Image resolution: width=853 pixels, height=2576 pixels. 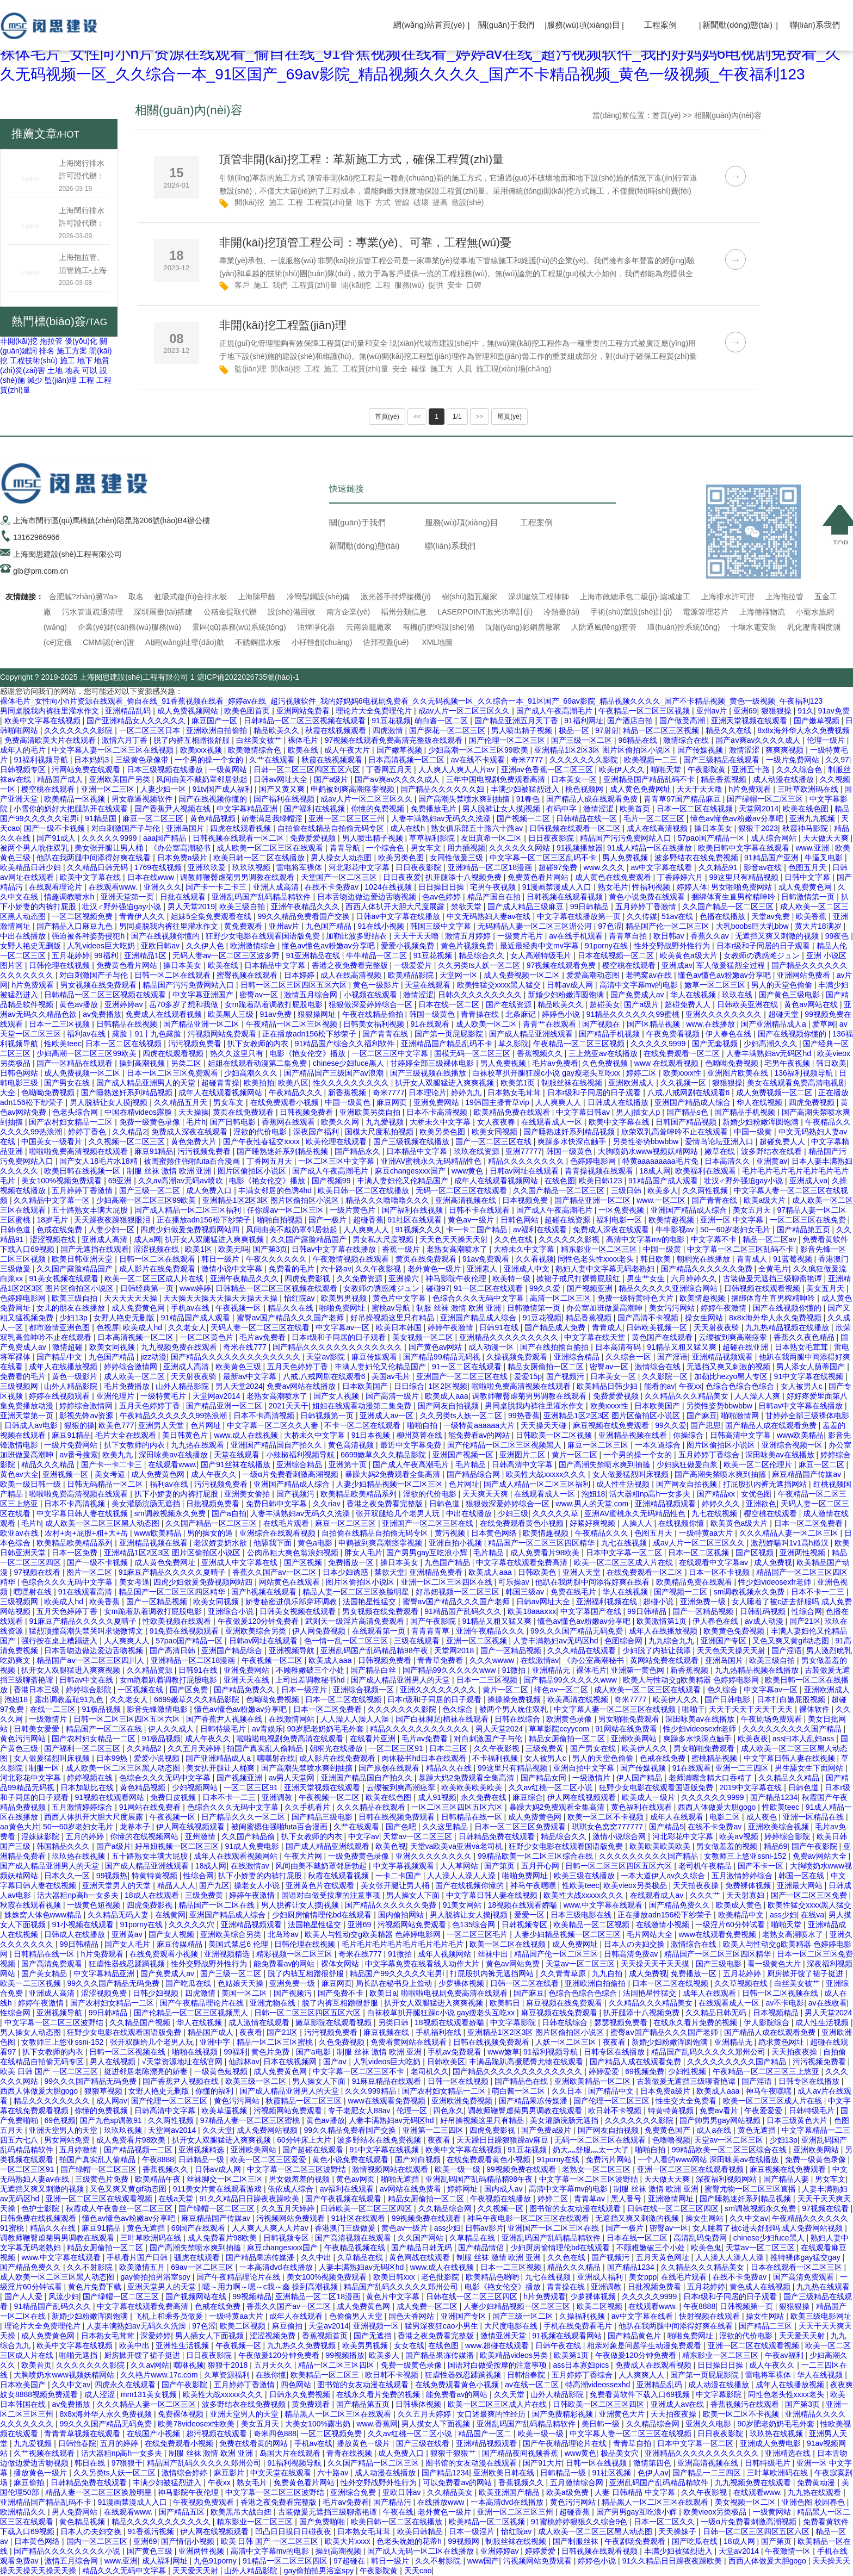 What do you see at coordinates (193, 1161) in the screenshot?
I see `被闺蜜摁住强啪futa百合漫画` at bounding box center [193, 1161].